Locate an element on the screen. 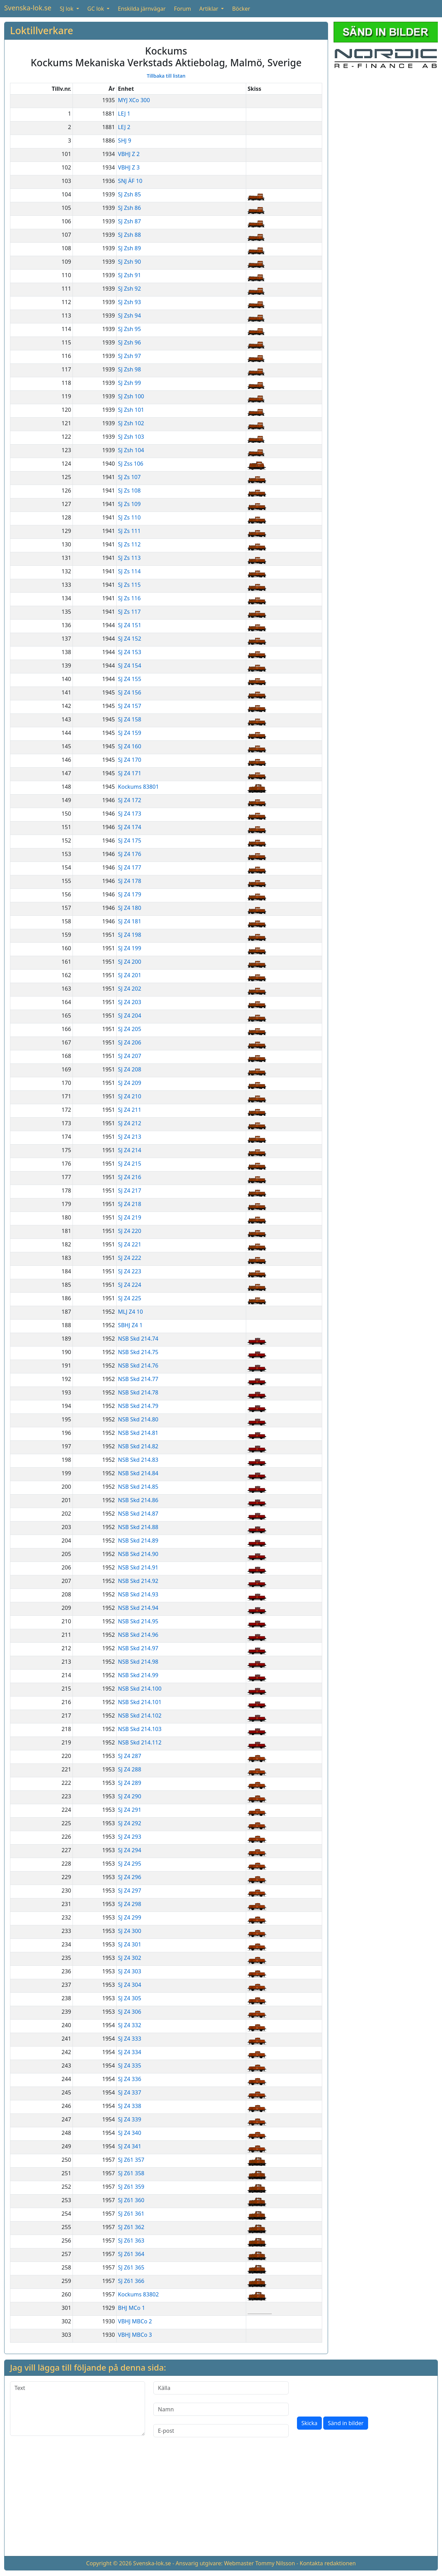 The height and width of the screenshot is (2576, 442). SJ Z4 206 is located at coordinates (129, 1042).